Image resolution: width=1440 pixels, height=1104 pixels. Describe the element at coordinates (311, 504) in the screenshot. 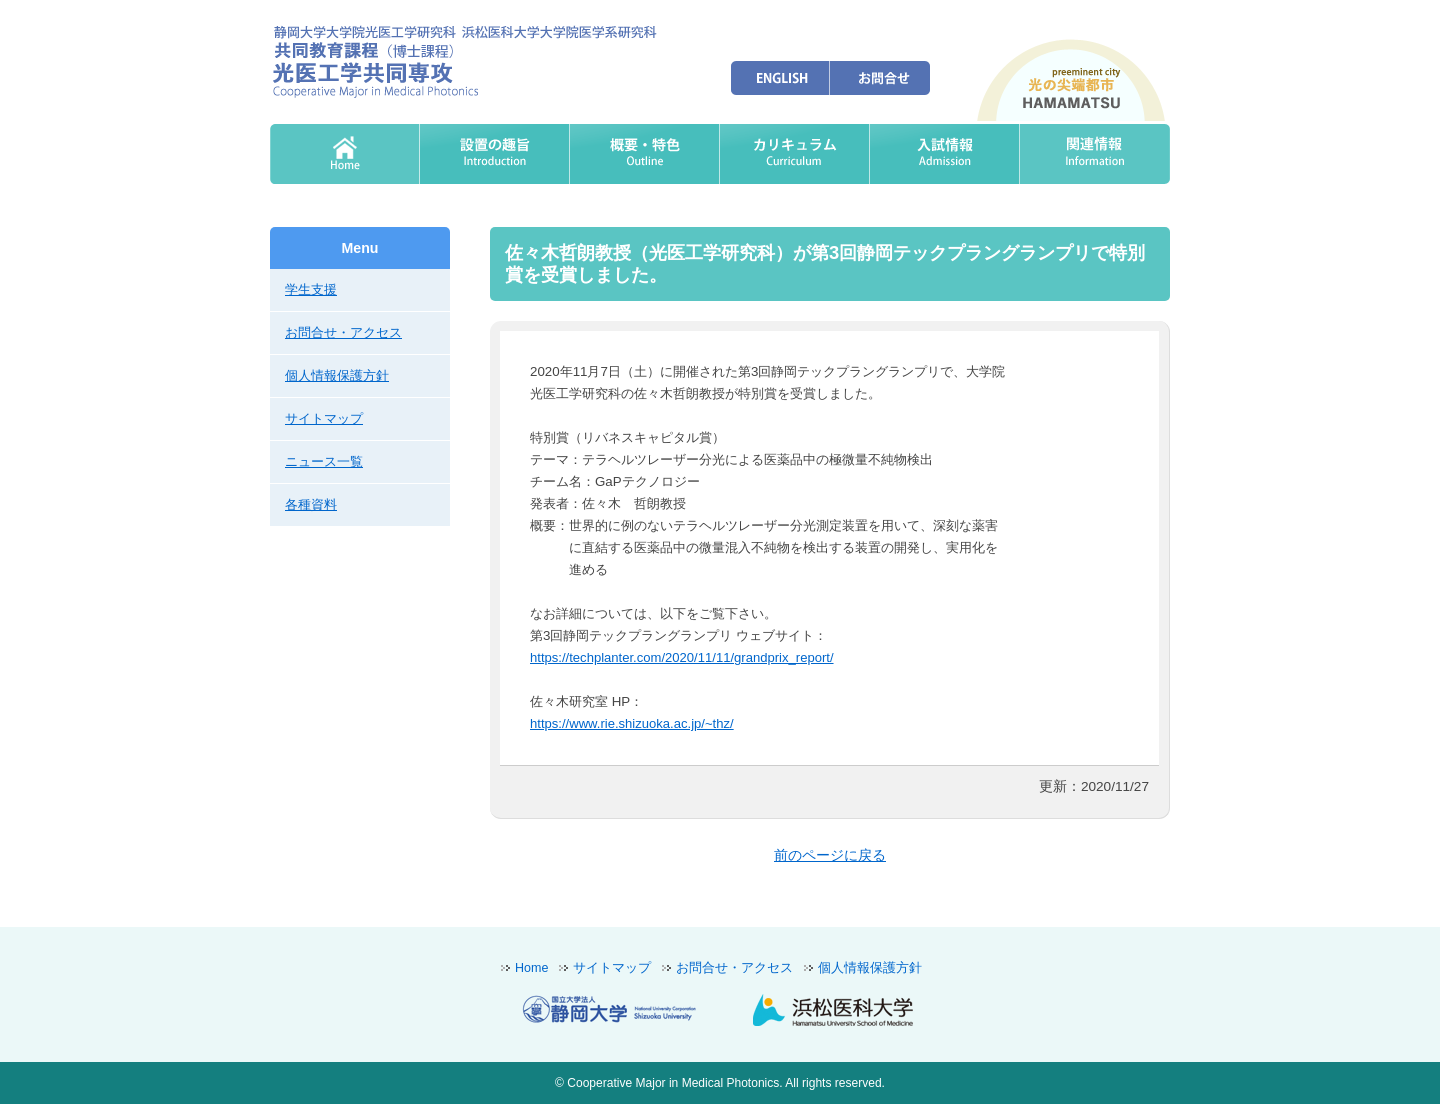

I see `各種資料` at that location.